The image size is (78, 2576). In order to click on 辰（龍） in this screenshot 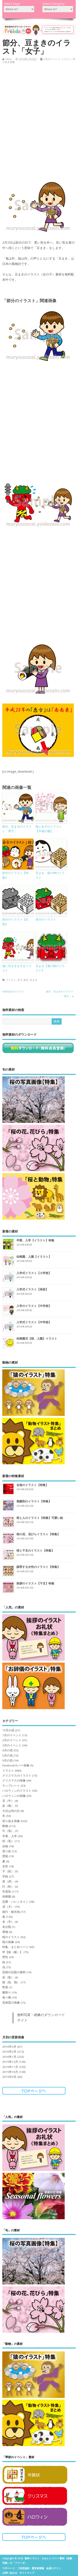, I will do `click(8, 1977)`.